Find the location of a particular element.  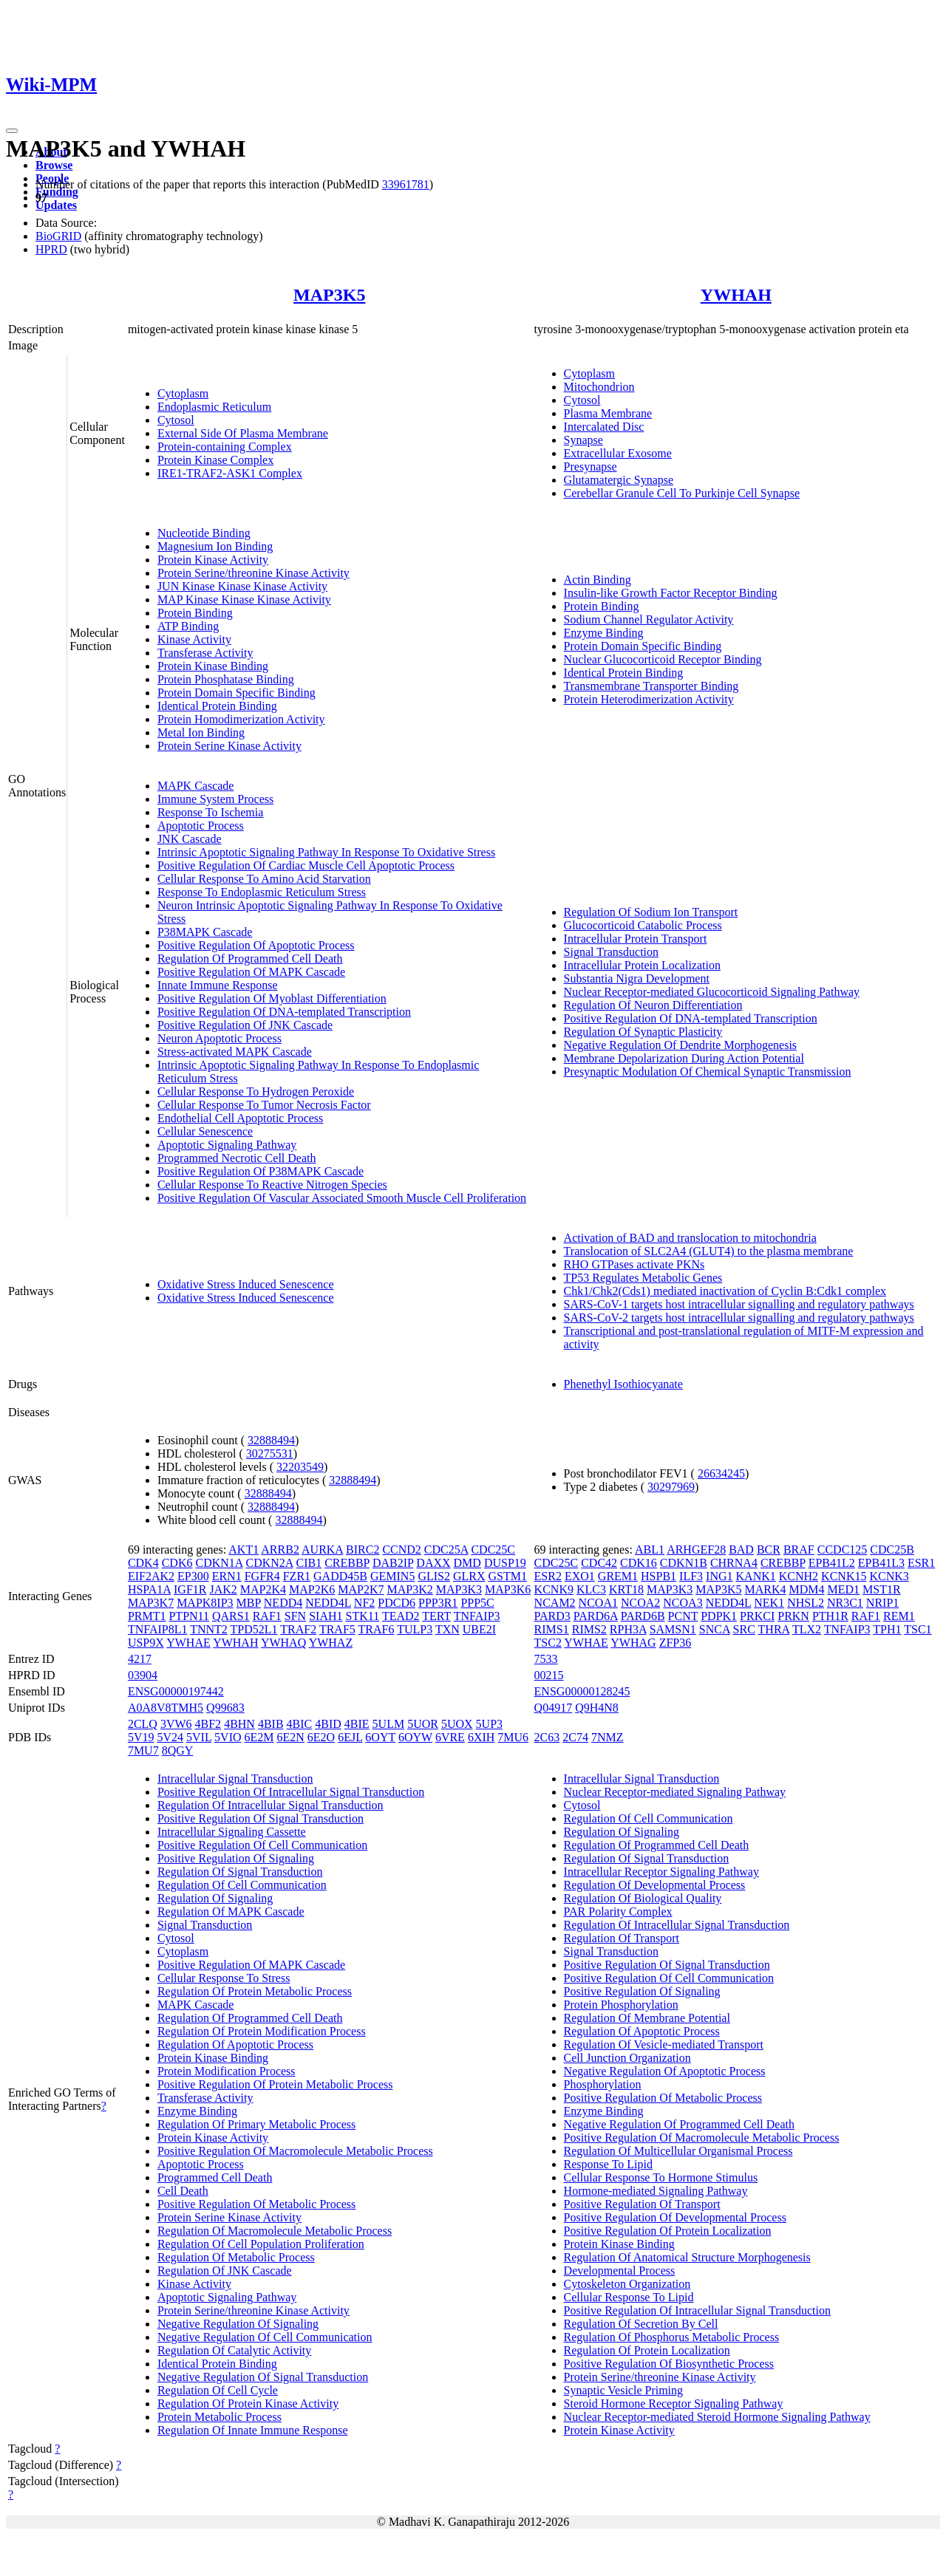

[Toggle navigation] is located at coordinates (12, 131).